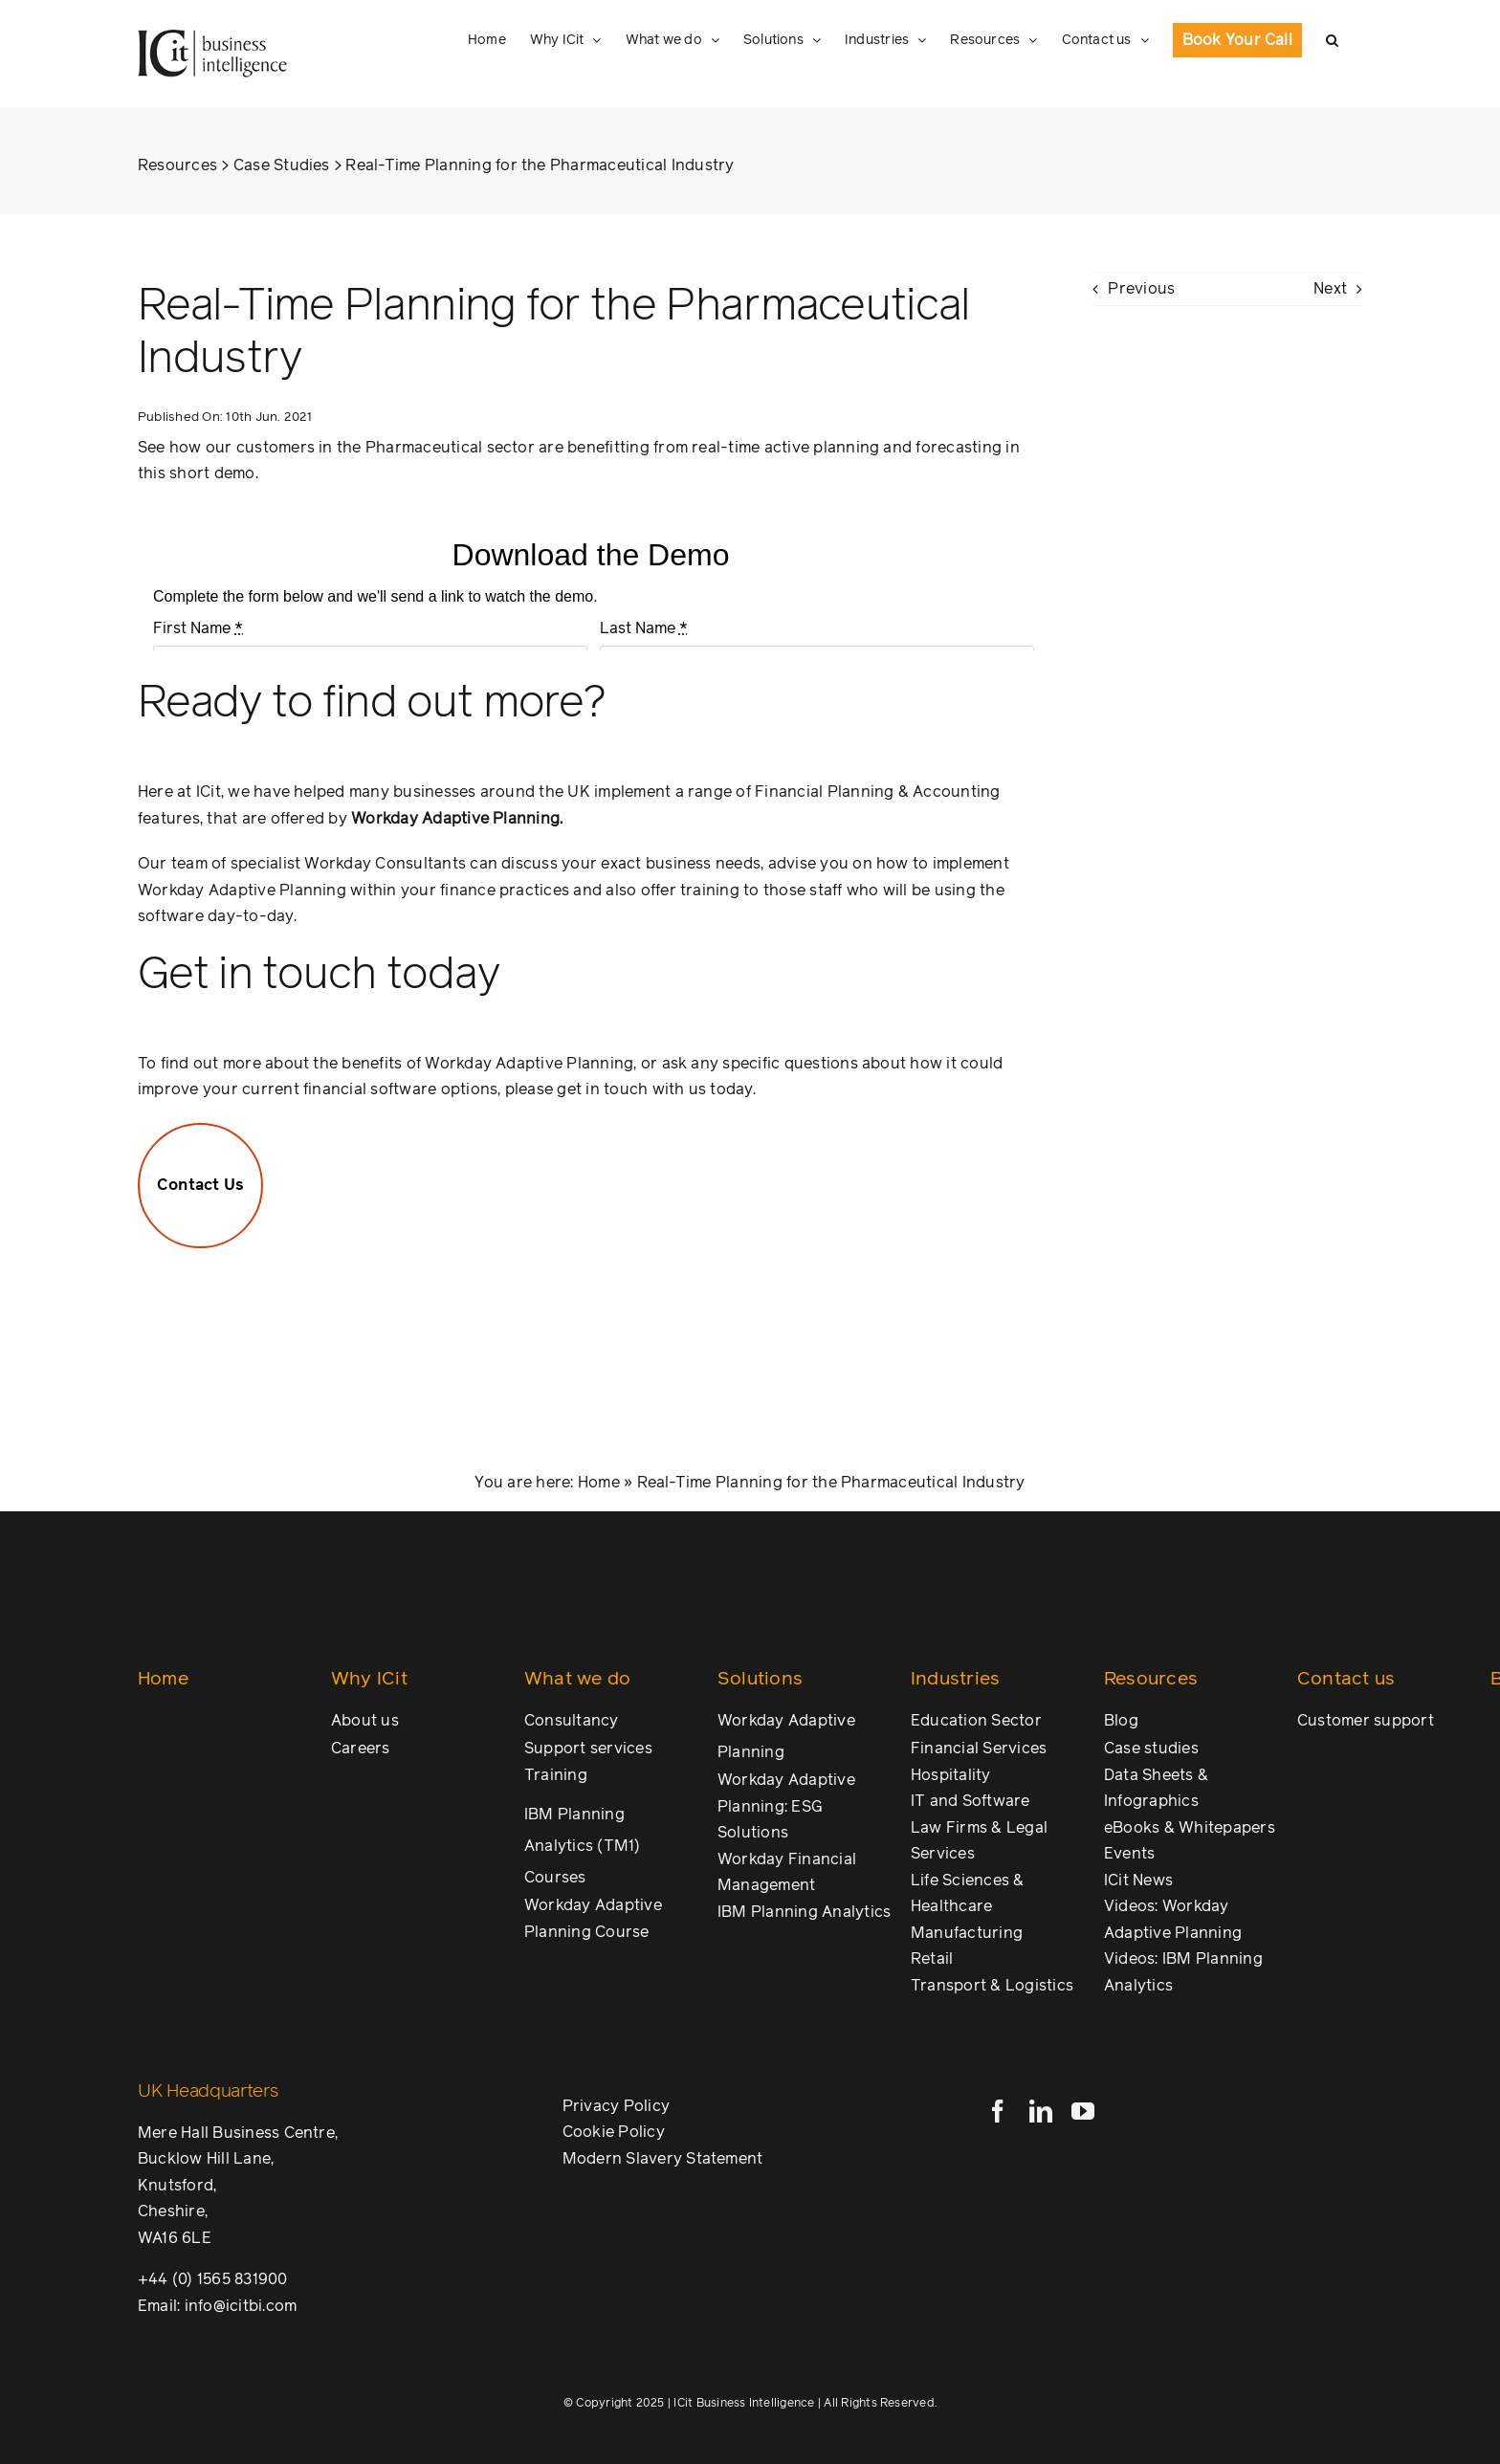 This screenshot has width=1500, height=2464. I want to click on Home, so click(599, 1482).